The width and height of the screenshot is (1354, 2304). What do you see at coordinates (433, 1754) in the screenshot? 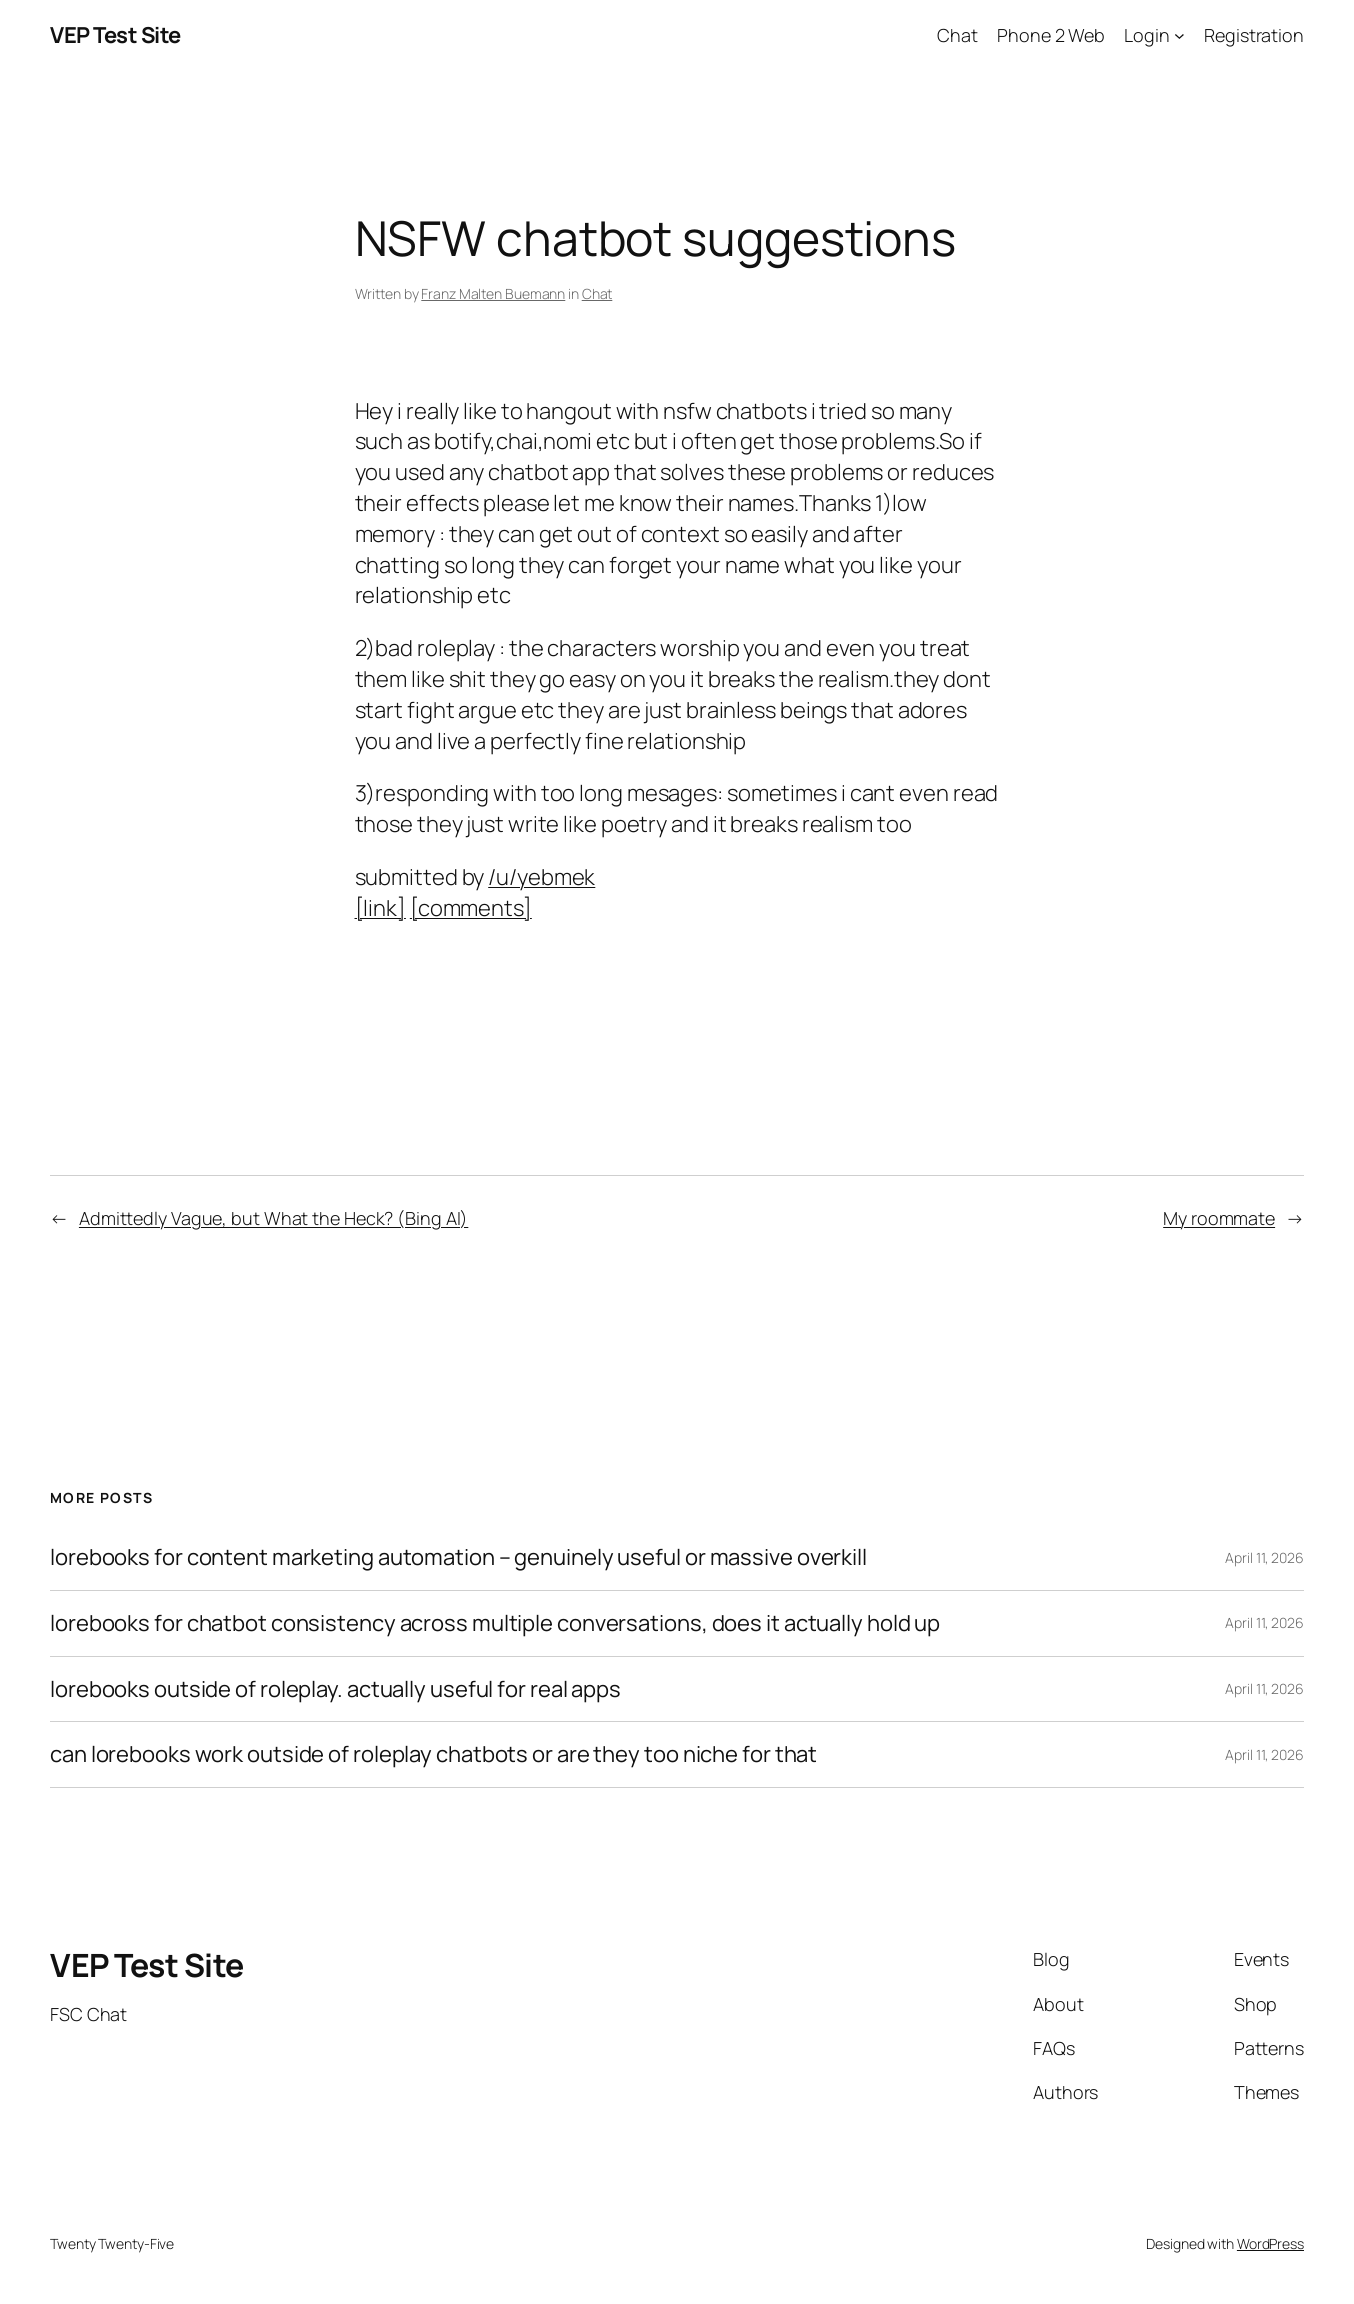
I see `can lorebooks work outside of roleplay chatbots or are they too niche for that` at bounding box center [433, 1754].